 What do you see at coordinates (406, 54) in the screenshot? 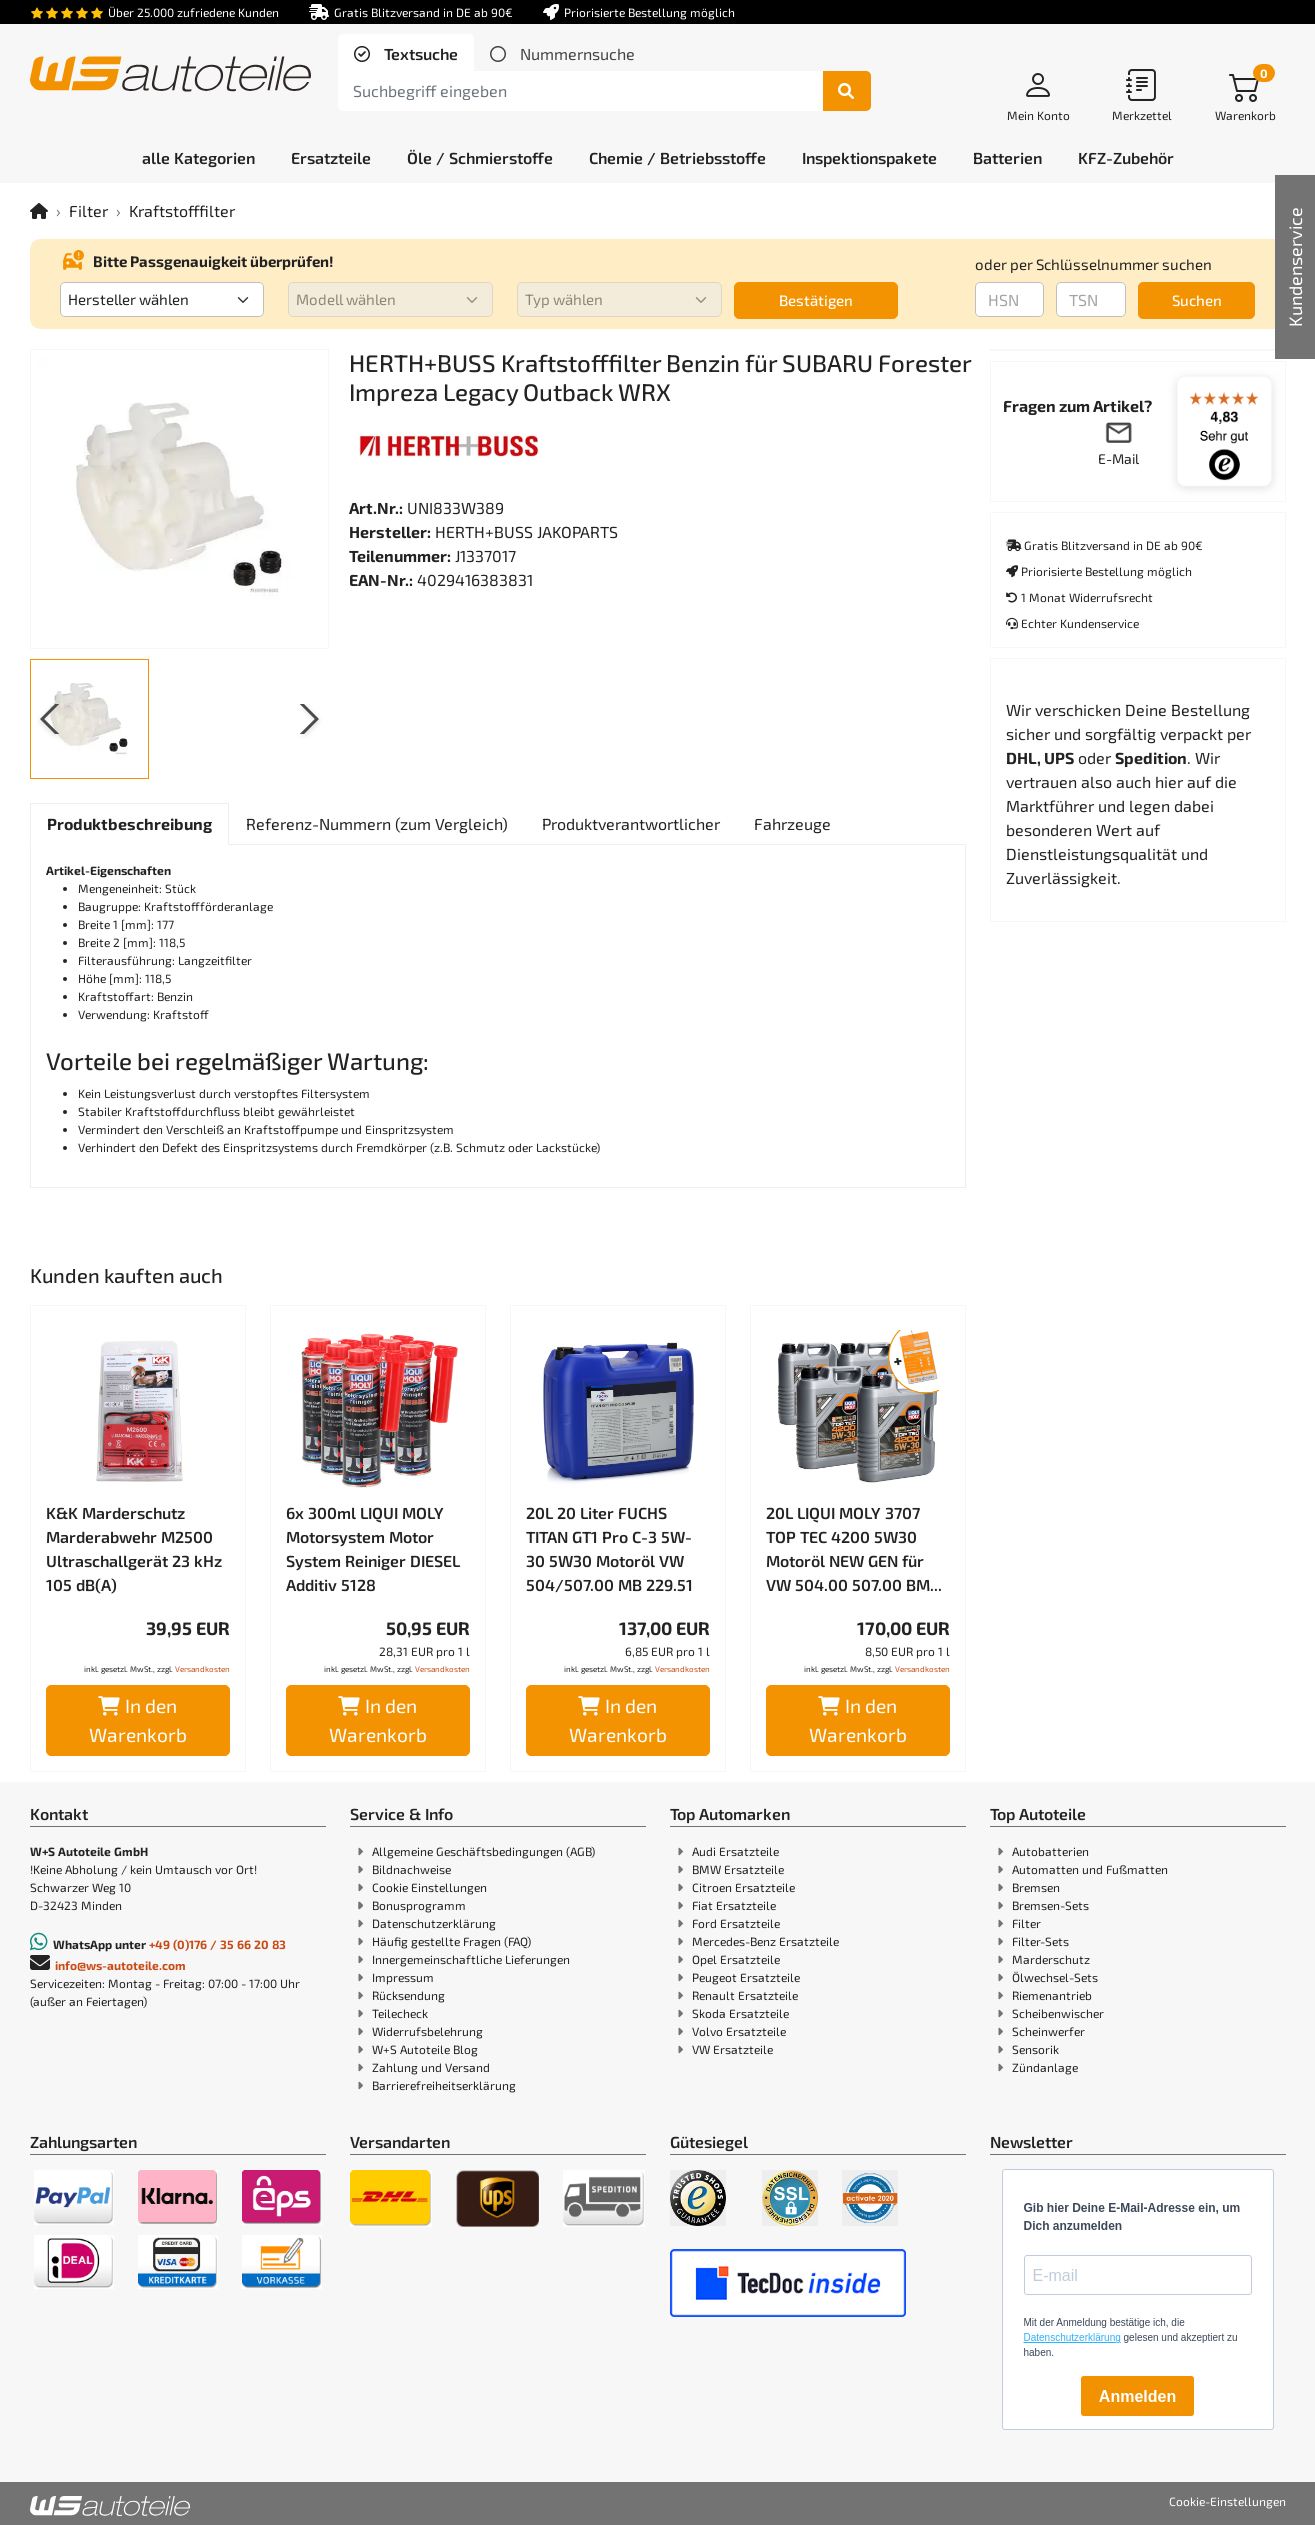
I see `[tab]` at bounding box center [406, 54].